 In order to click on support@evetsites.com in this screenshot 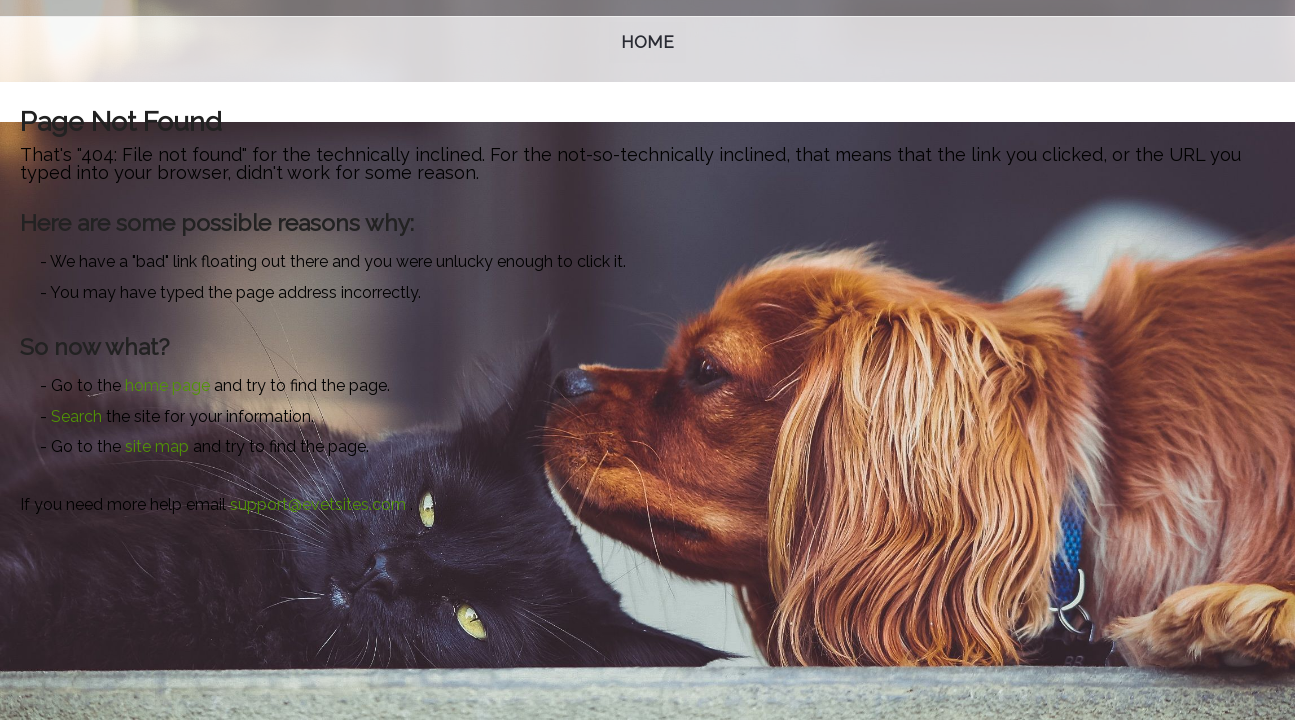, I will do `click(318, 504)`.